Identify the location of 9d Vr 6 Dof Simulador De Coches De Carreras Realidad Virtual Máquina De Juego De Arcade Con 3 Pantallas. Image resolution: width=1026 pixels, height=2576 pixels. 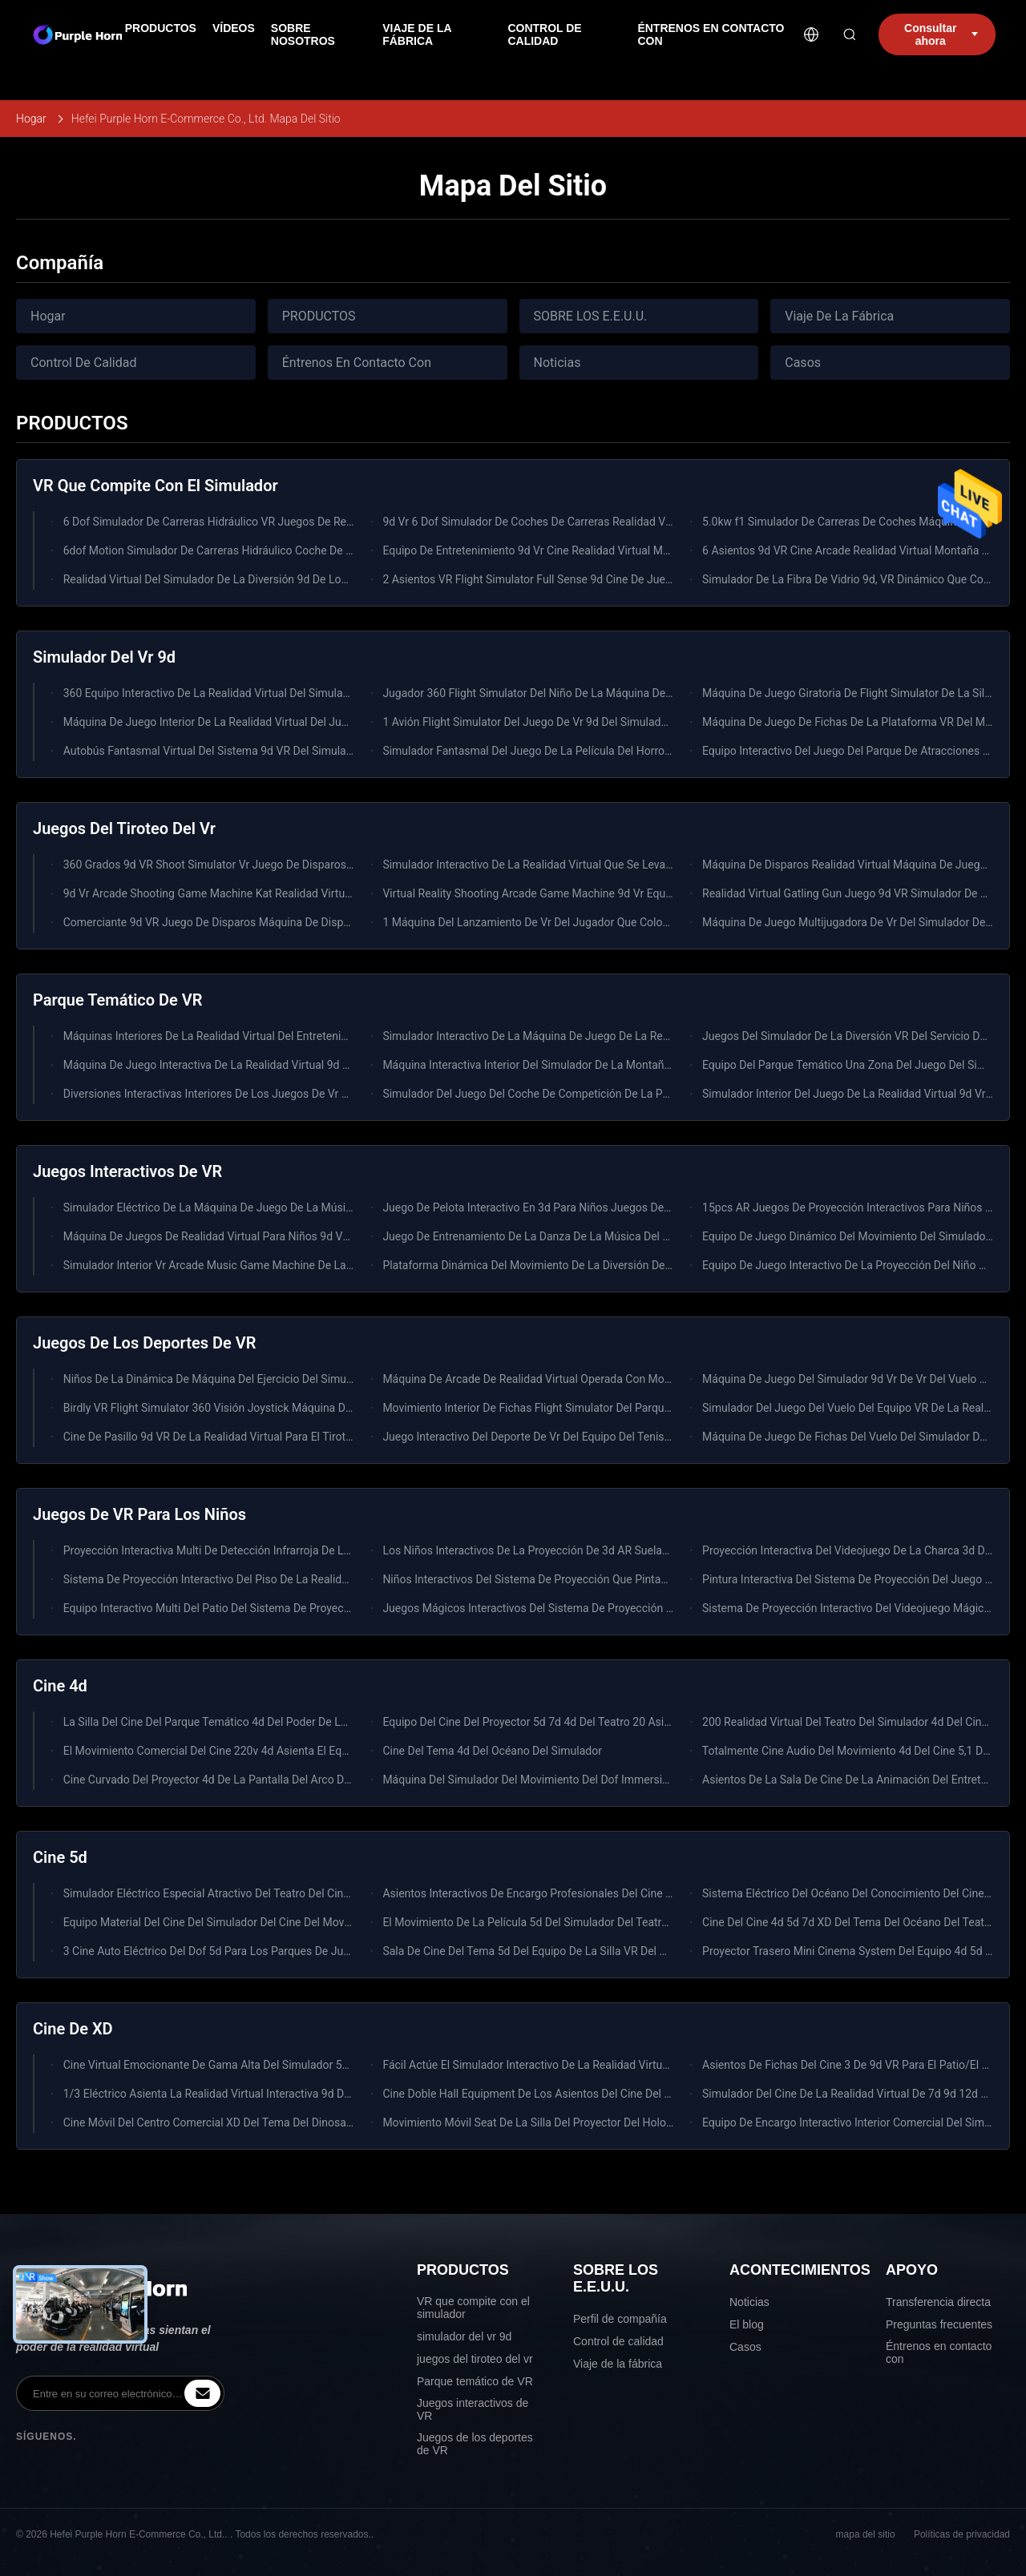
(652, 521).